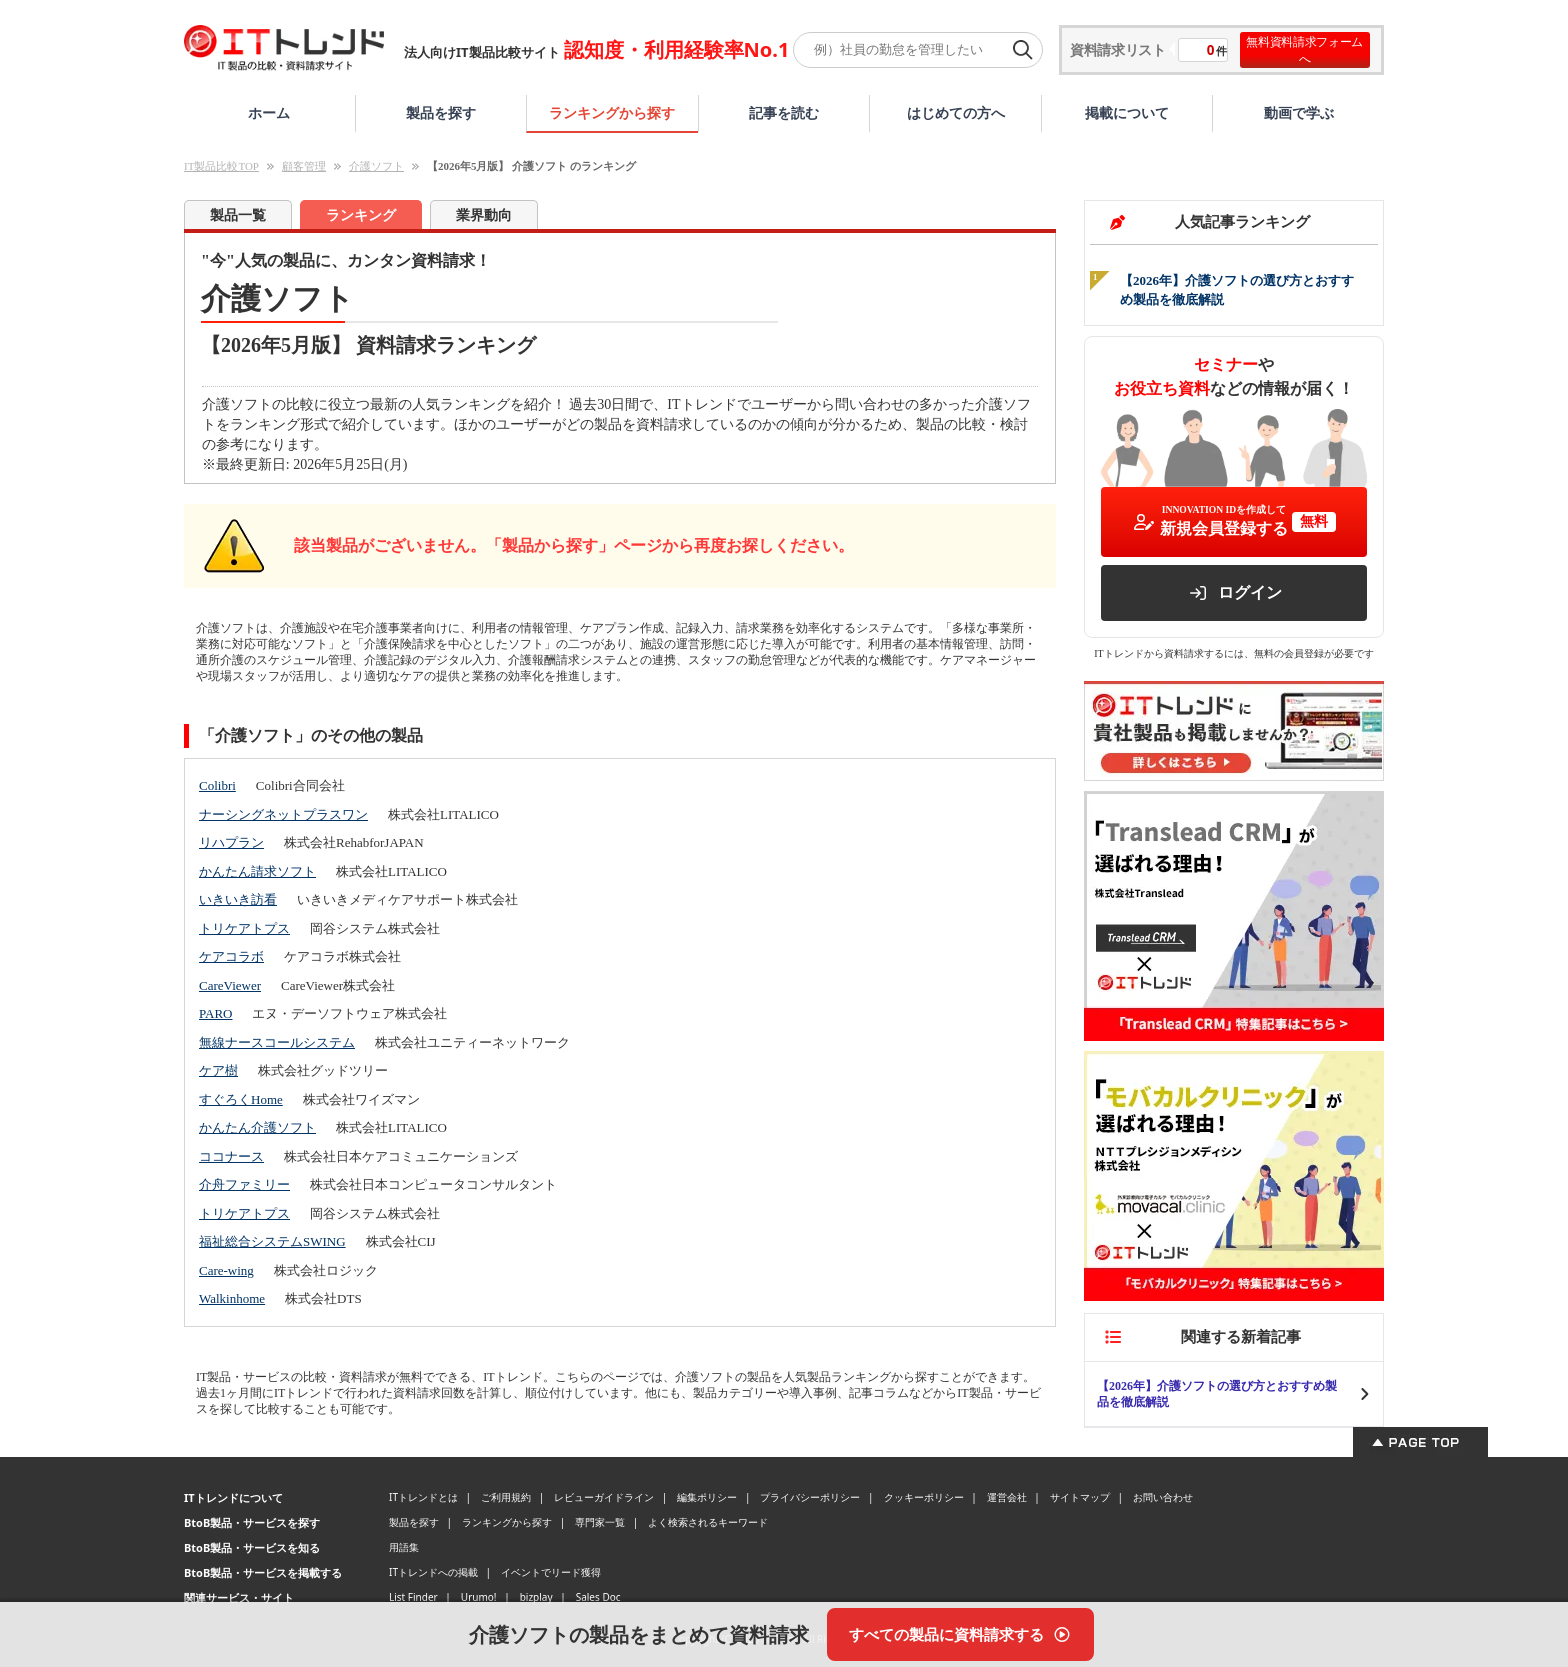 Image resolution: width=1568 pixels, height=1667 pixels. I want to click on PARO, so click(215, 1013).